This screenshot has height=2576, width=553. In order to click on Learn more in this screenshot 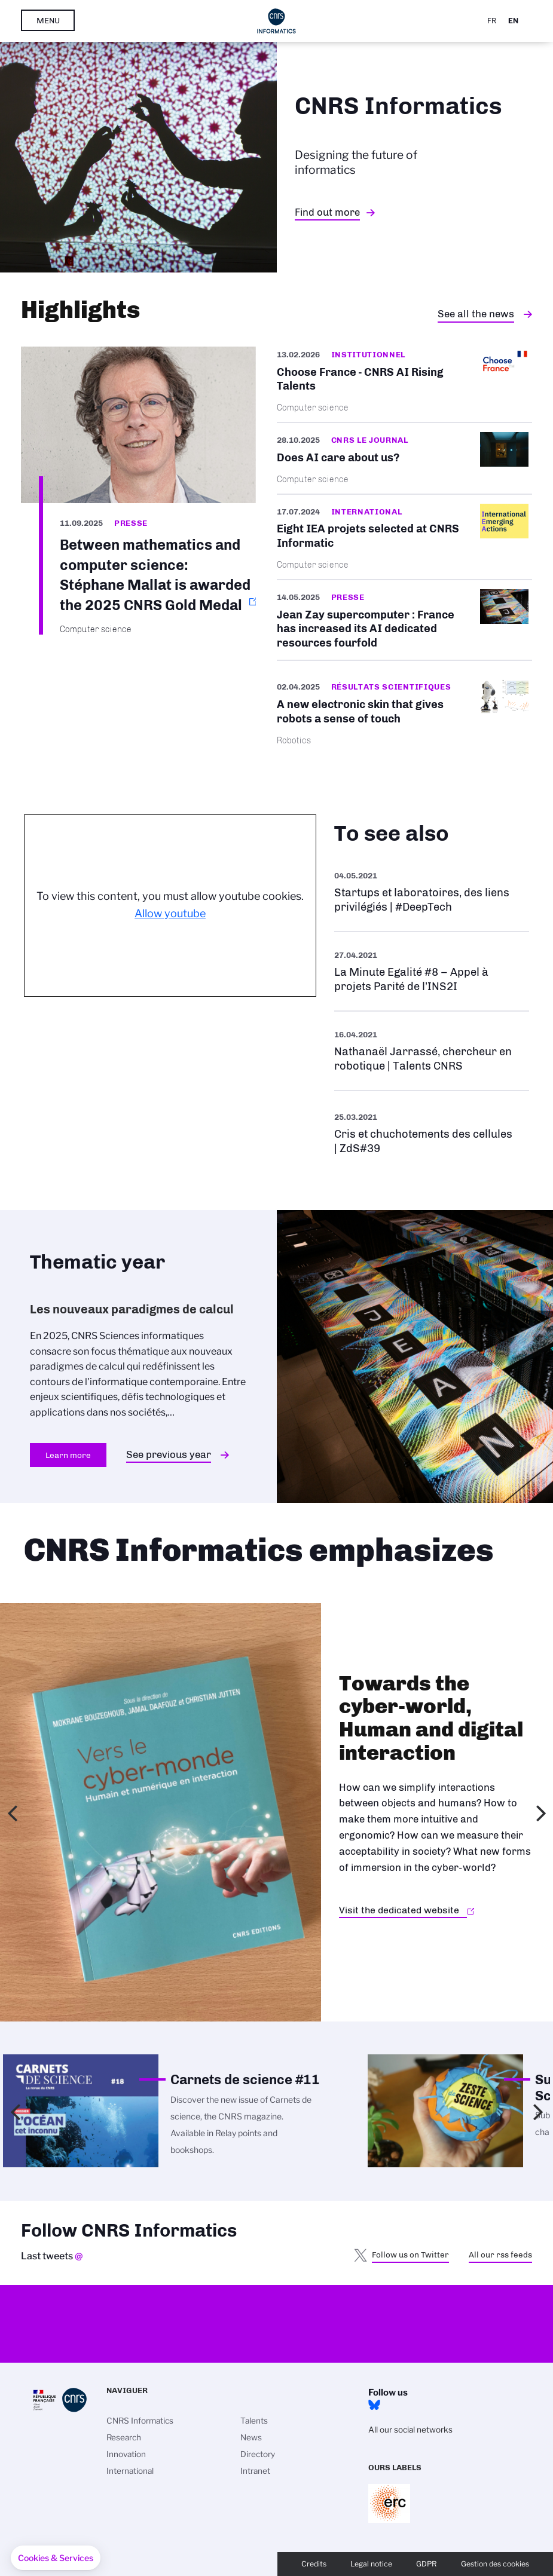, I will do `click(68, 1455)`.